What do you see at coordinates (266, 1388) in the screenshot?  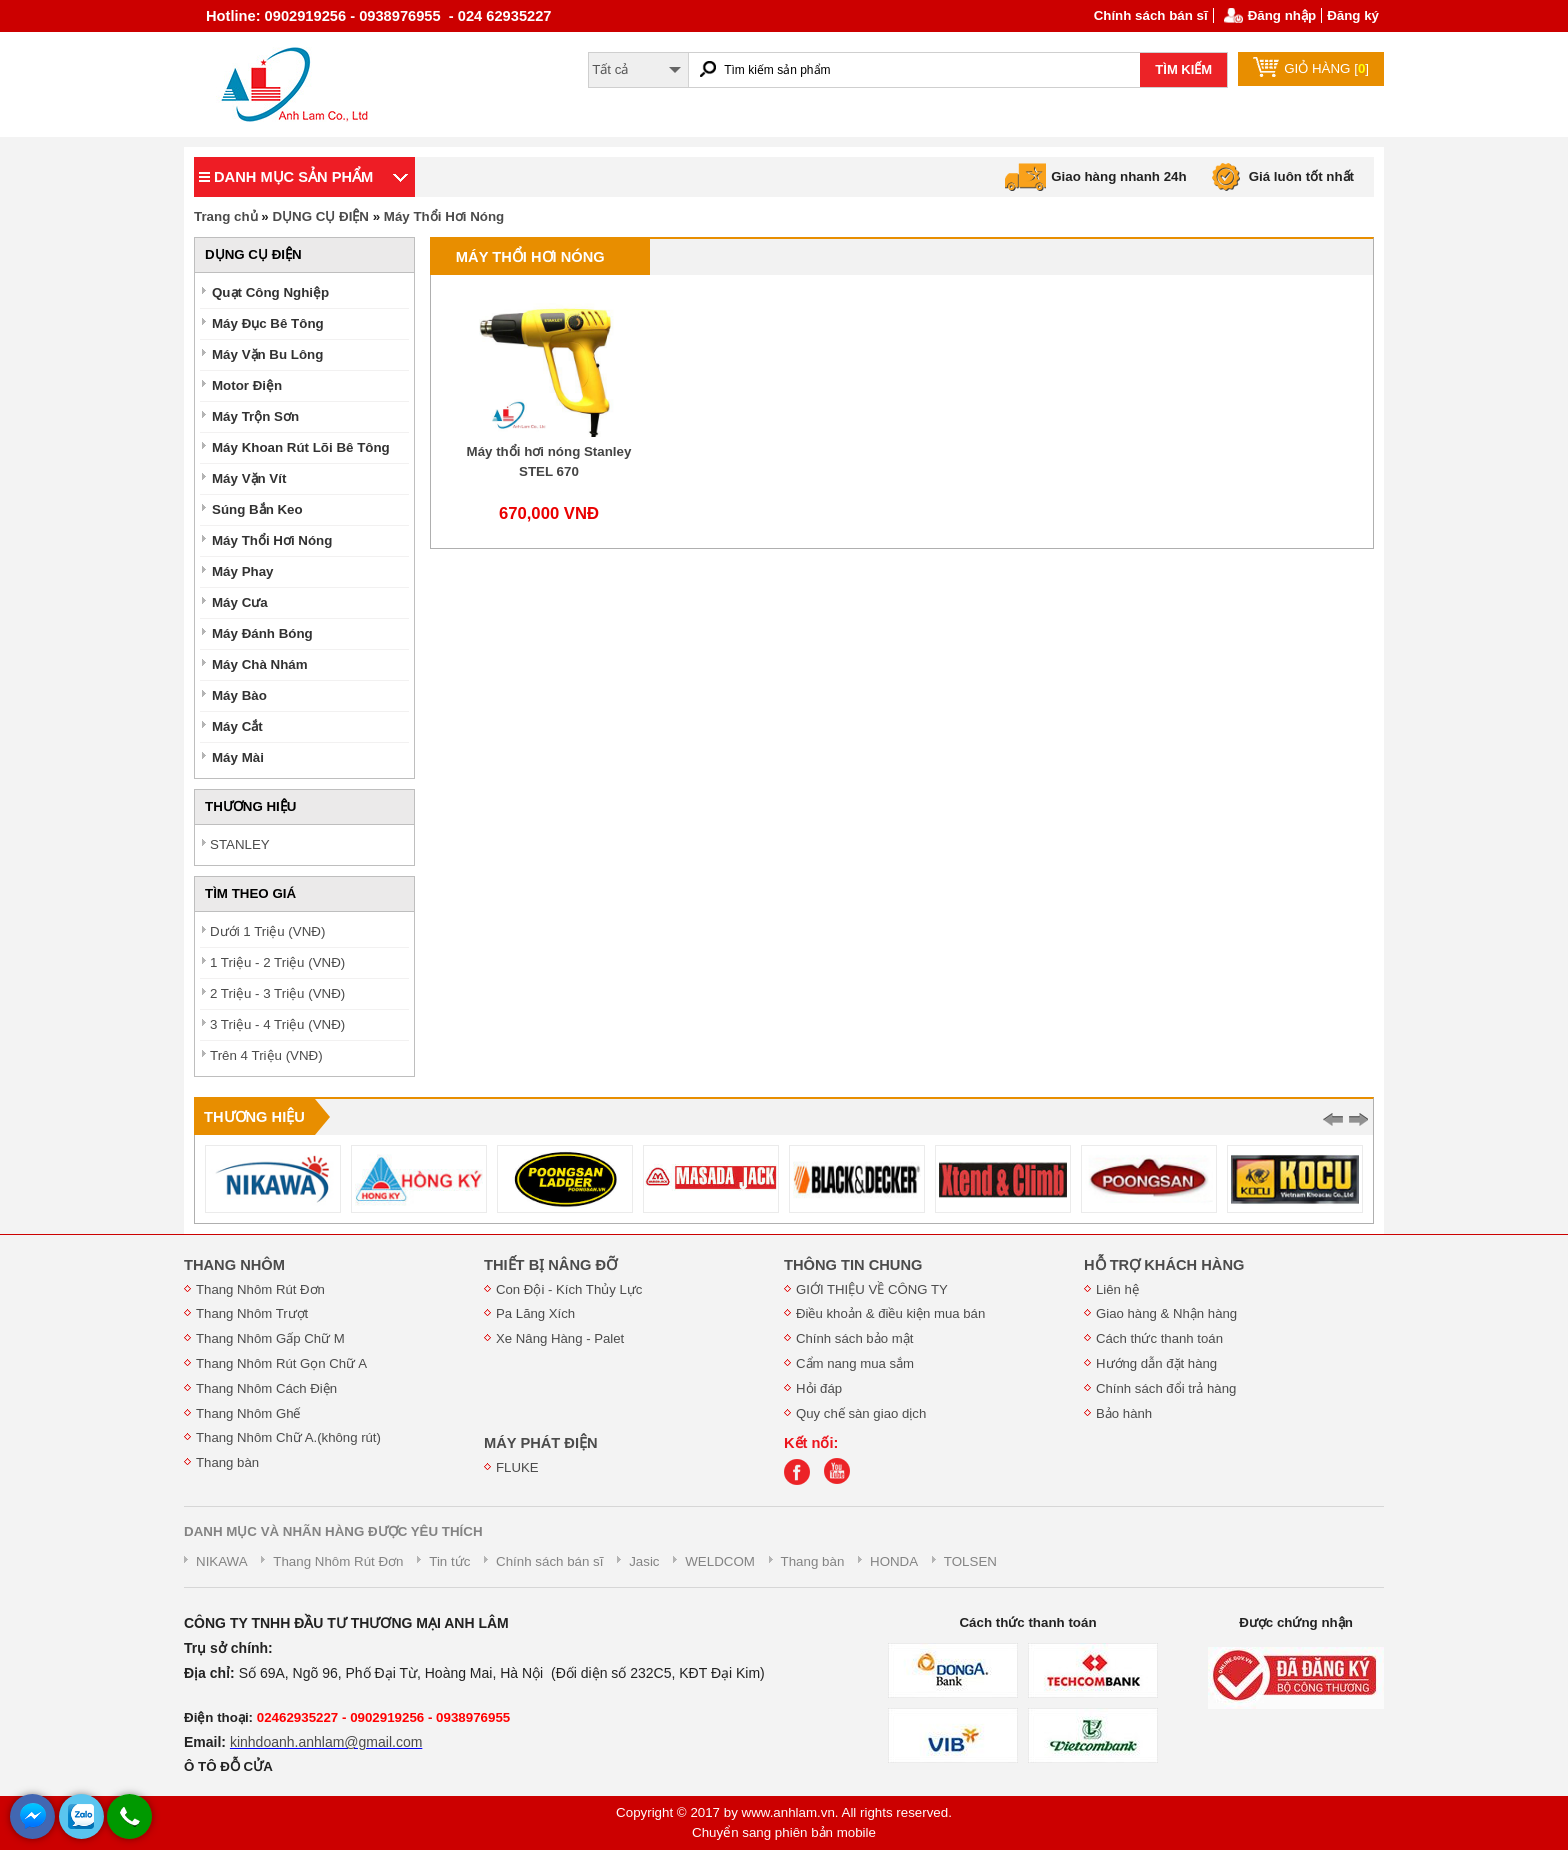 I see `Thang Nhôm Cách Điện` at bounding box center [266, 1388].